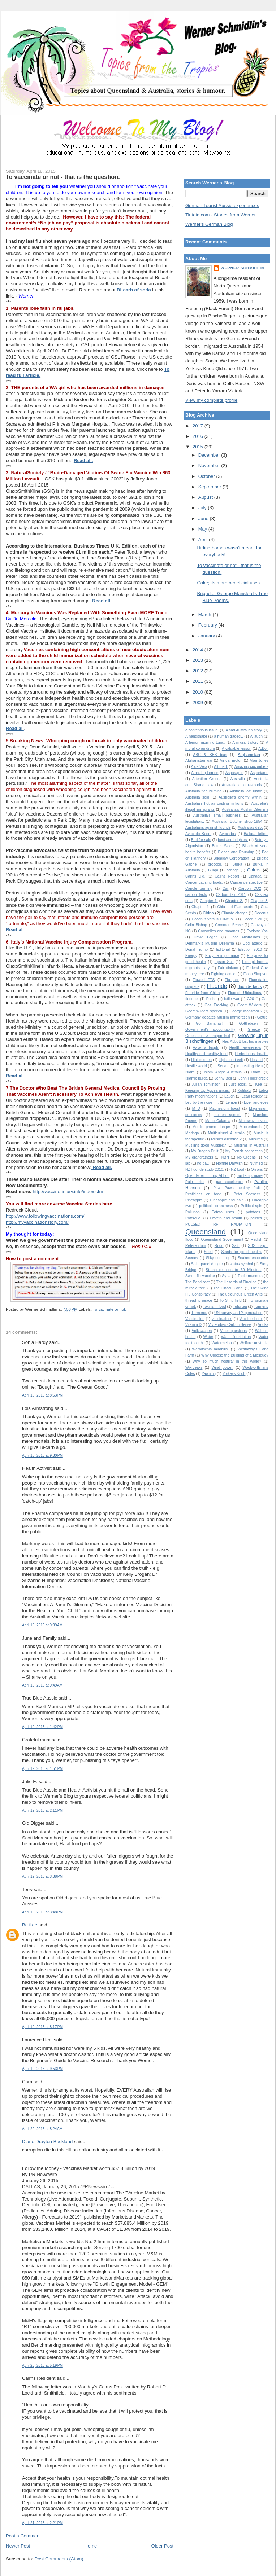 The image size is (276, 2576). Describe the element at coordinates (228, 1288) in the screenshot. I see `The Pineal Gland.` at that location.